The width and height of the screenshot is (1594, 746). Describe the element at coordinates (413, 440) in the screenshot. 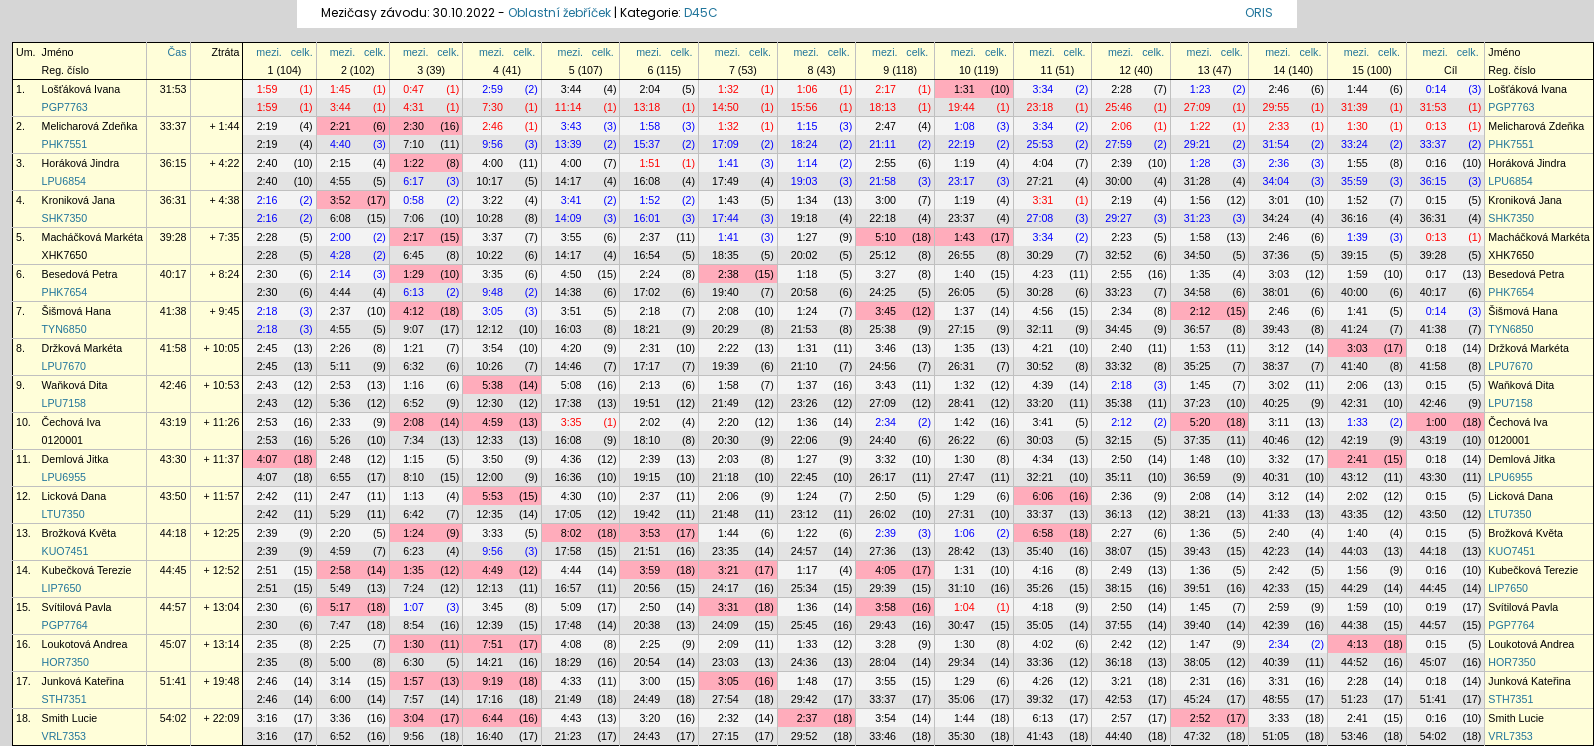

I see `7:34` at that location.